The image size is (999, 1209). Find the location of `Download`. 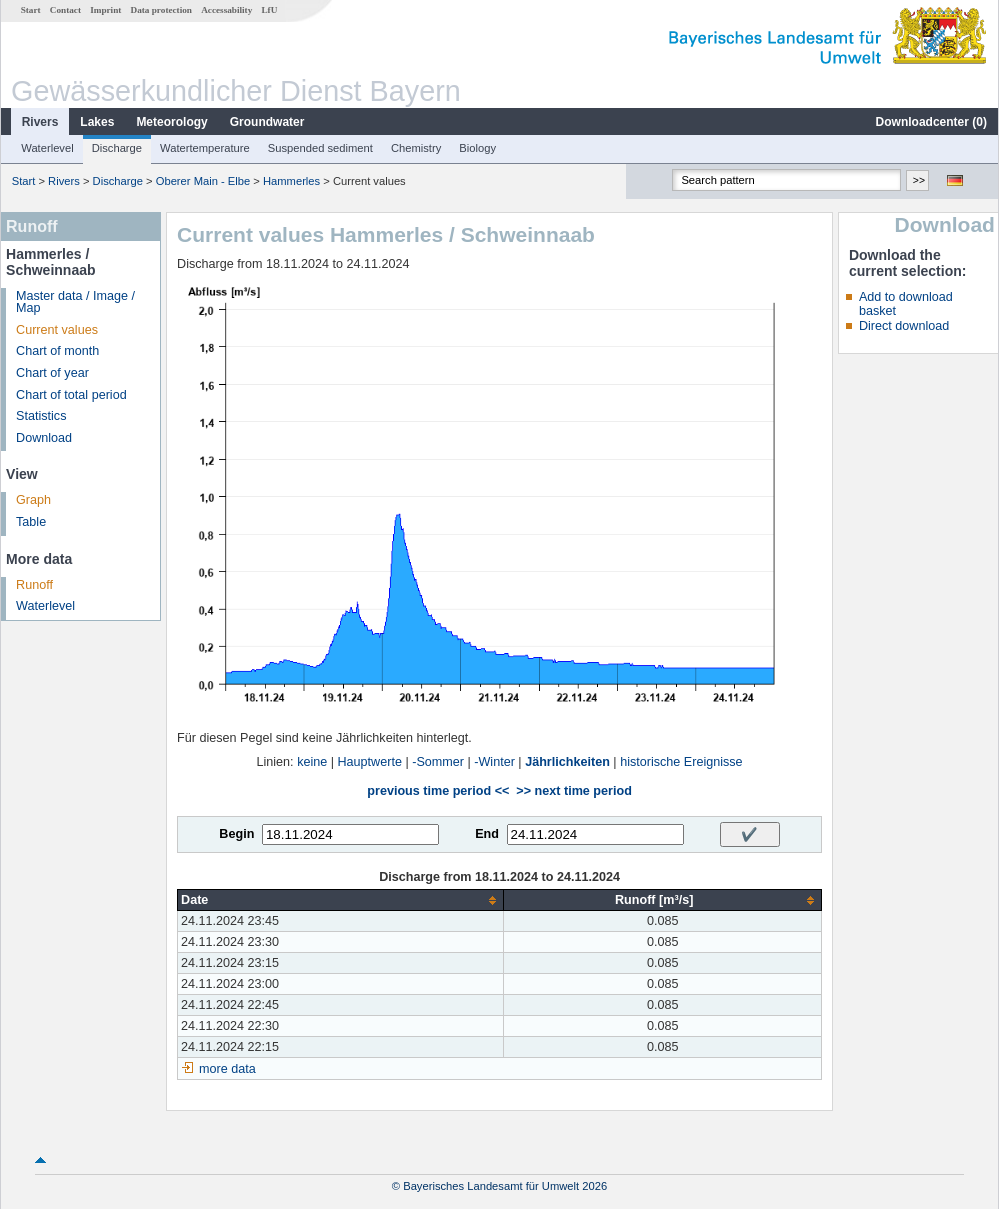

Download is located at coordinates (44, 438).